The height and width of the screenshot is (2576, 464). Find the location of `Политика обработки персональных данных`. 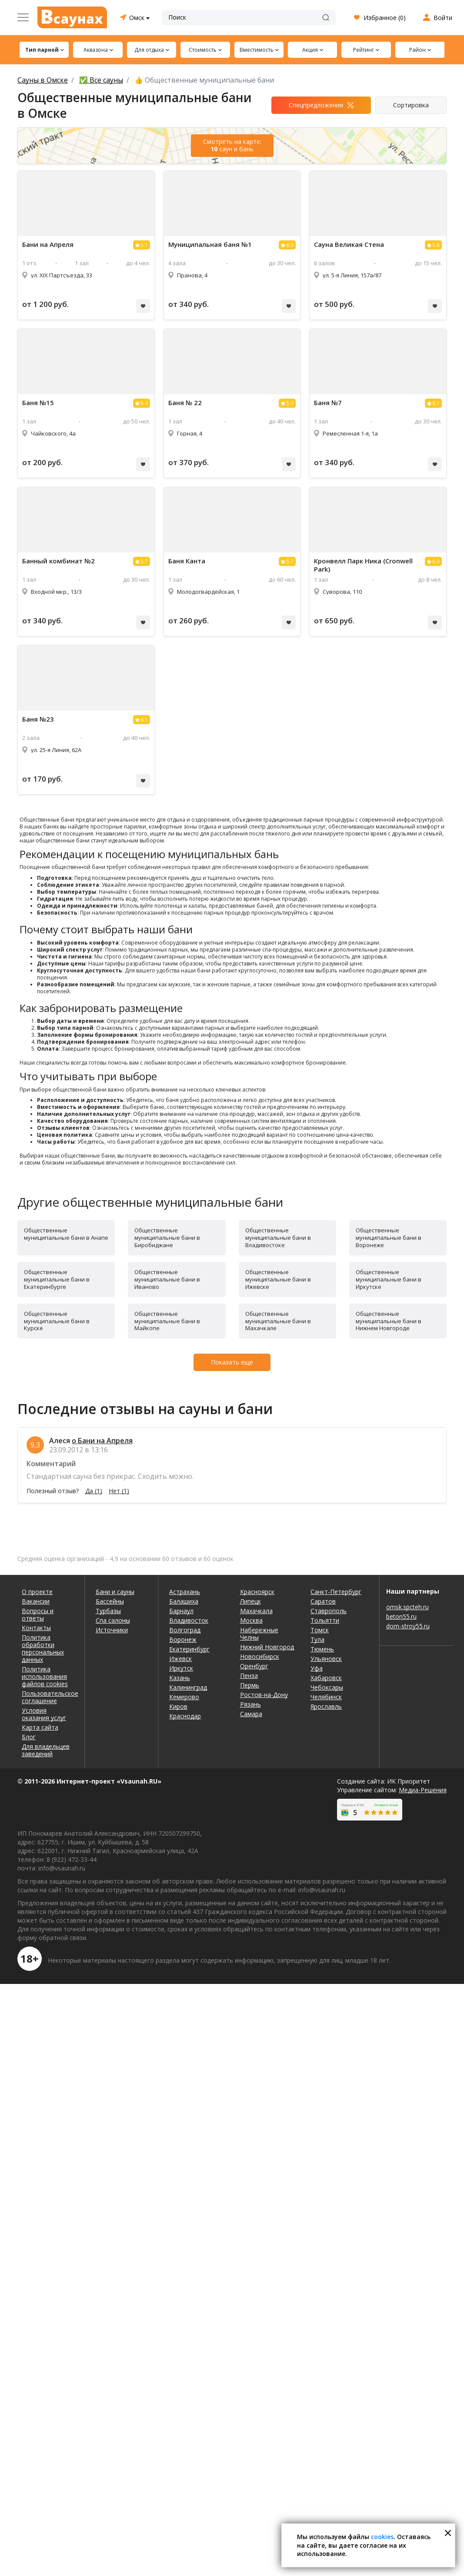

Политика обработки персональных данных is located at coordinates (43, 1648).